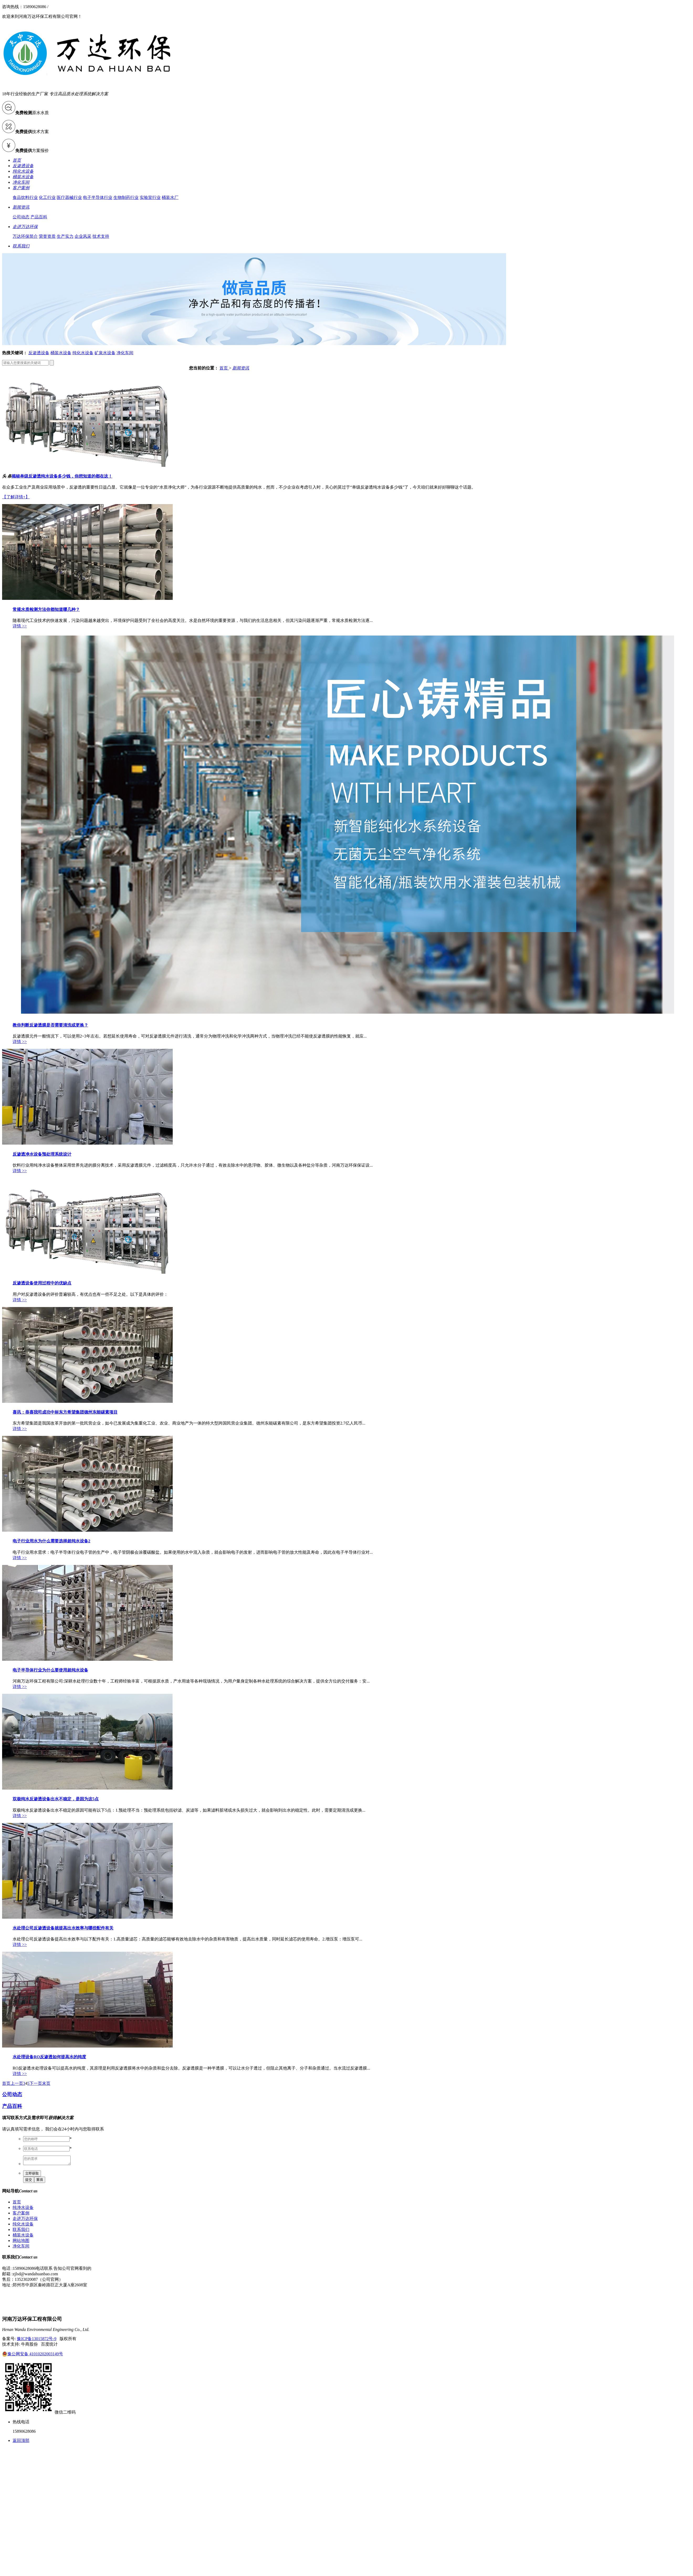 This screenshot has height=2576, width=693. What do you see at coordinates (46, 2083) in the screenshot?
I see `末页` at bounding box center [46, 2083].